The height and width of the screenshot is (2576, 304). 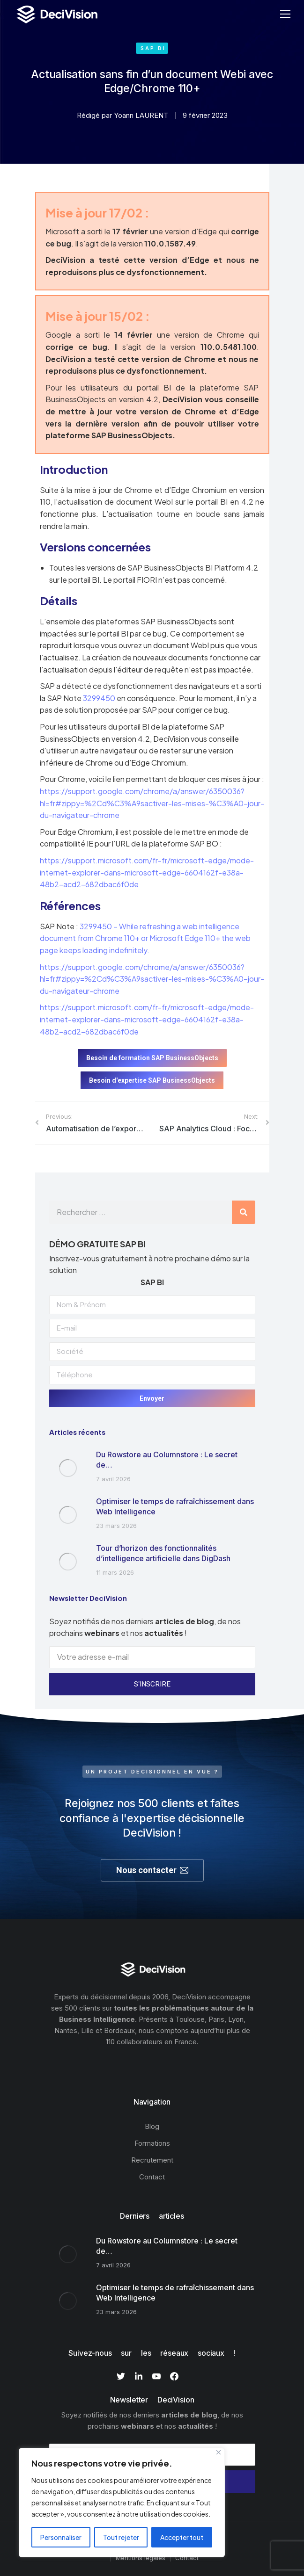 What do you see at coordinates (166, 1459) in the screenshot?
I see `Du Rowstore au Columnstore : Le secret de…` at bounding box center [166, 1459].